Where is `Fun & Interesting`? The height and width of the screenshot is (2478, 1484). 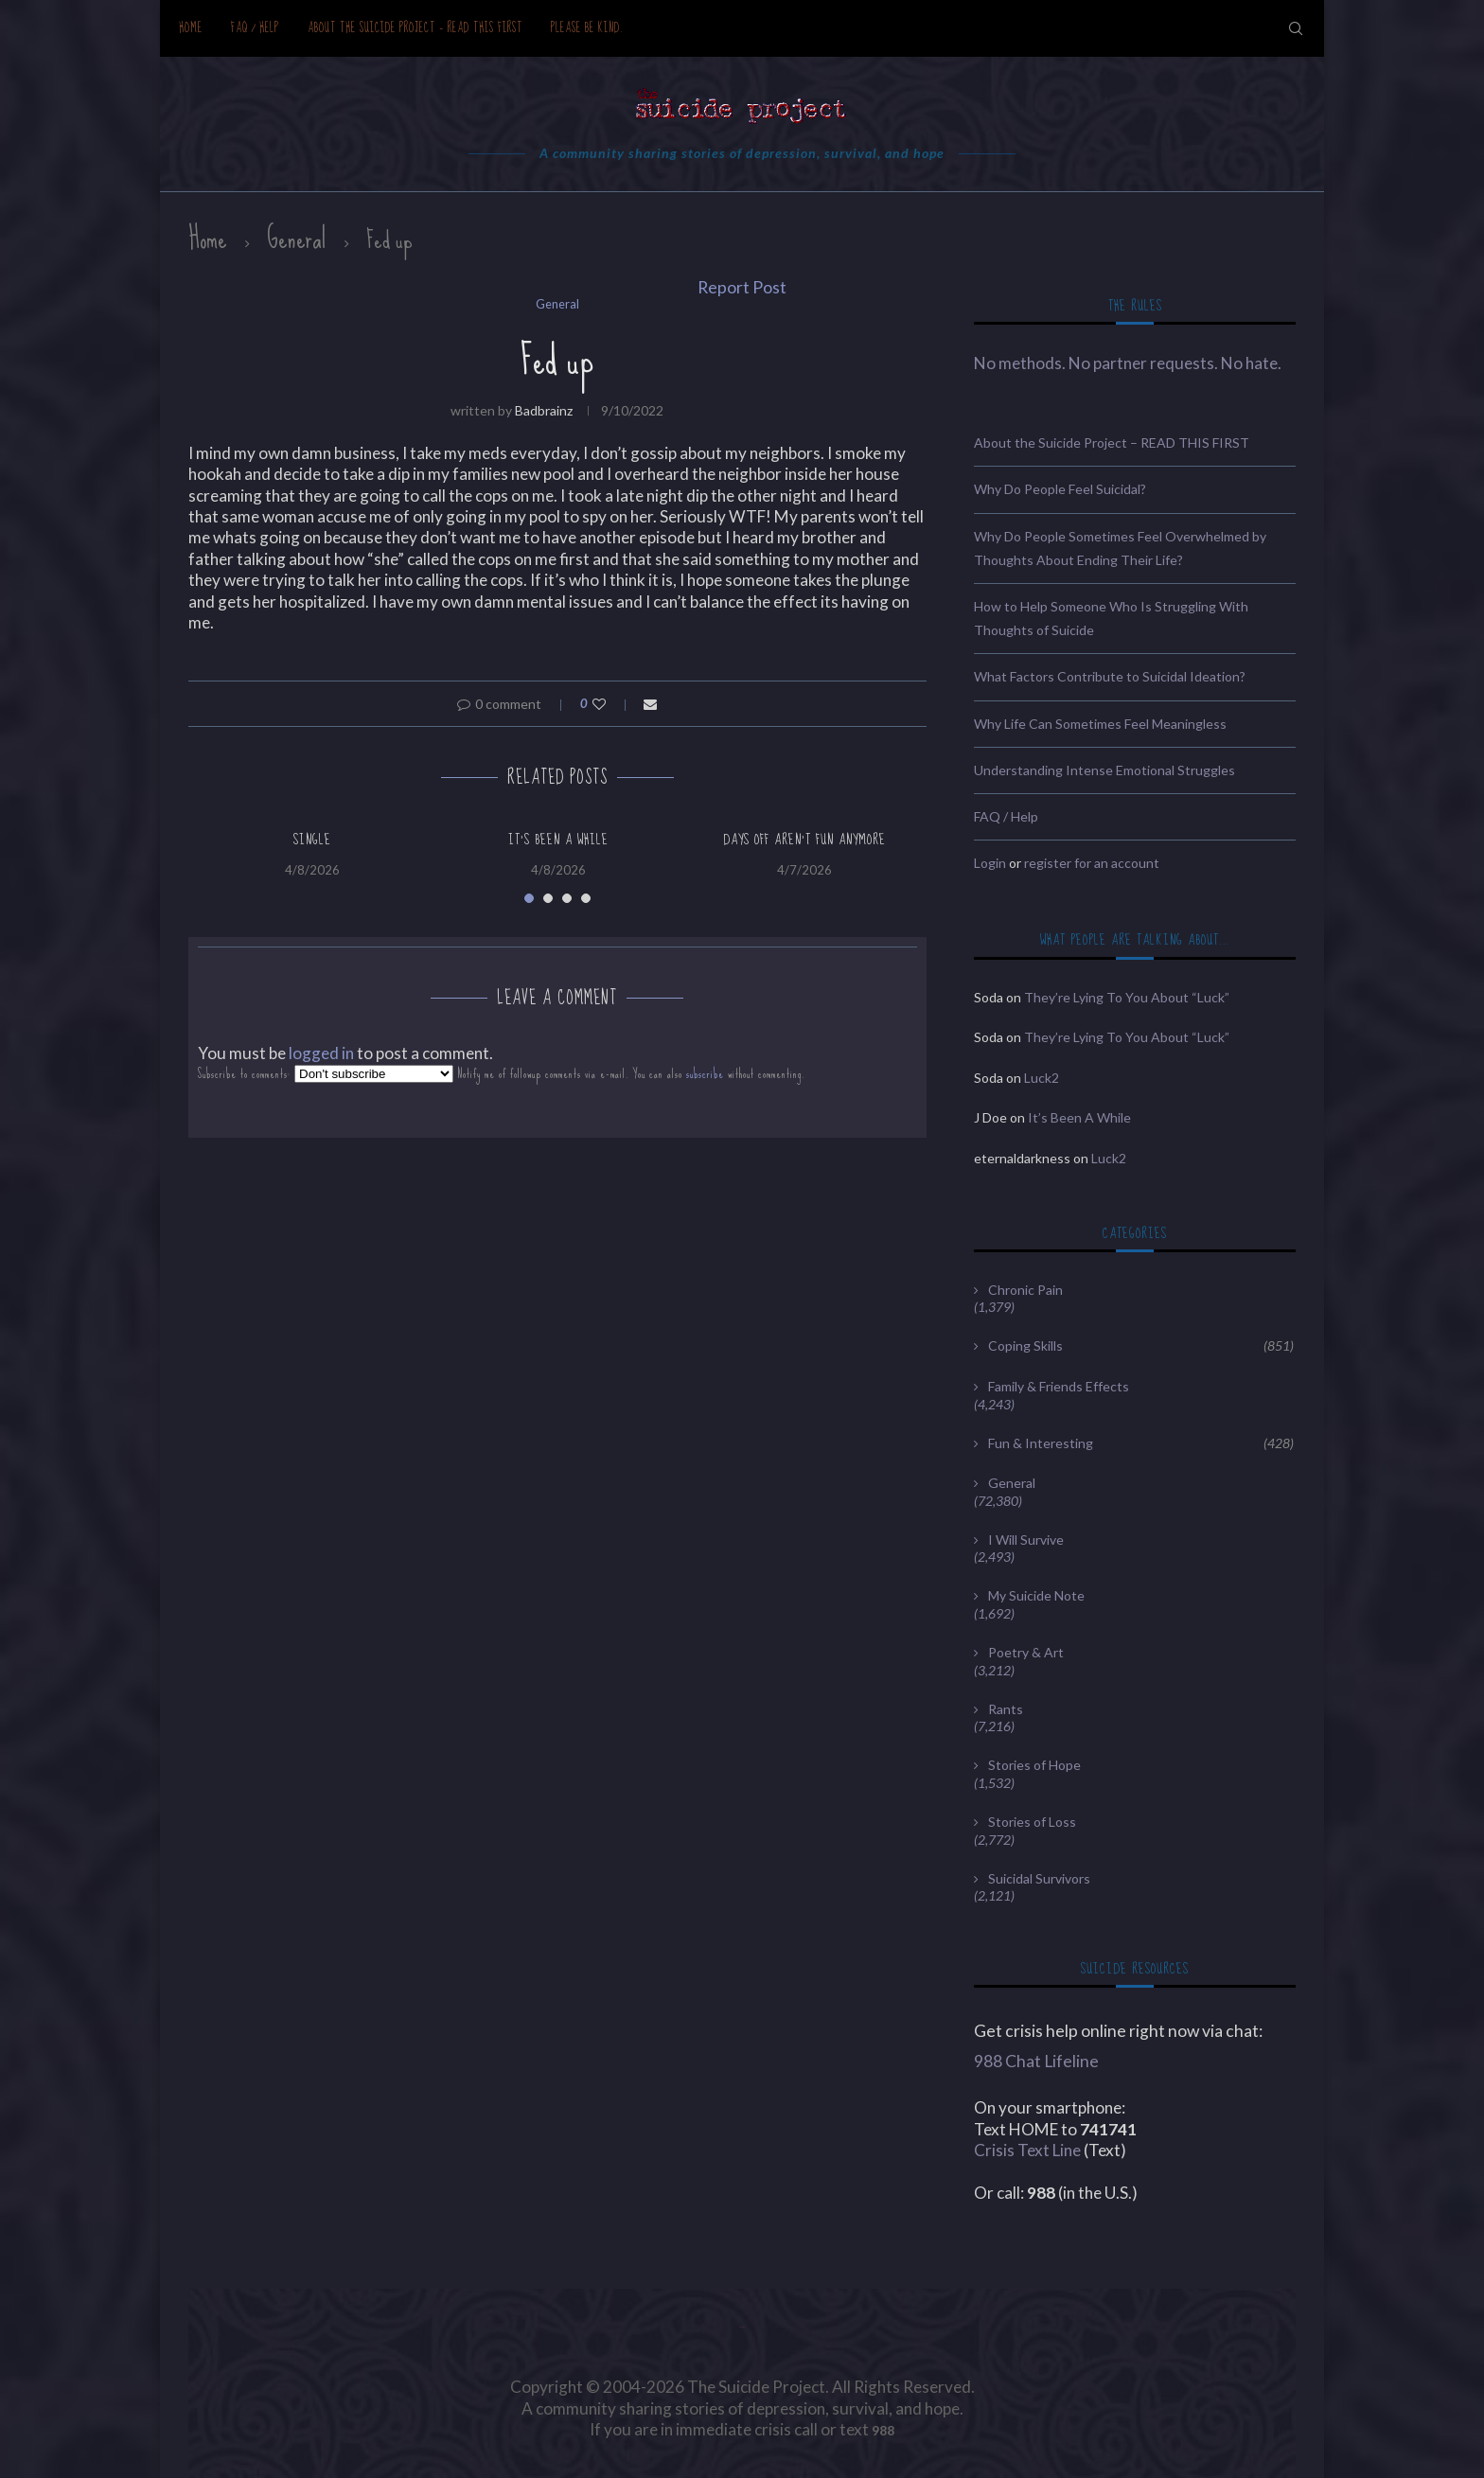 Fun & Interesting is located at coordinates (1141, 1443).